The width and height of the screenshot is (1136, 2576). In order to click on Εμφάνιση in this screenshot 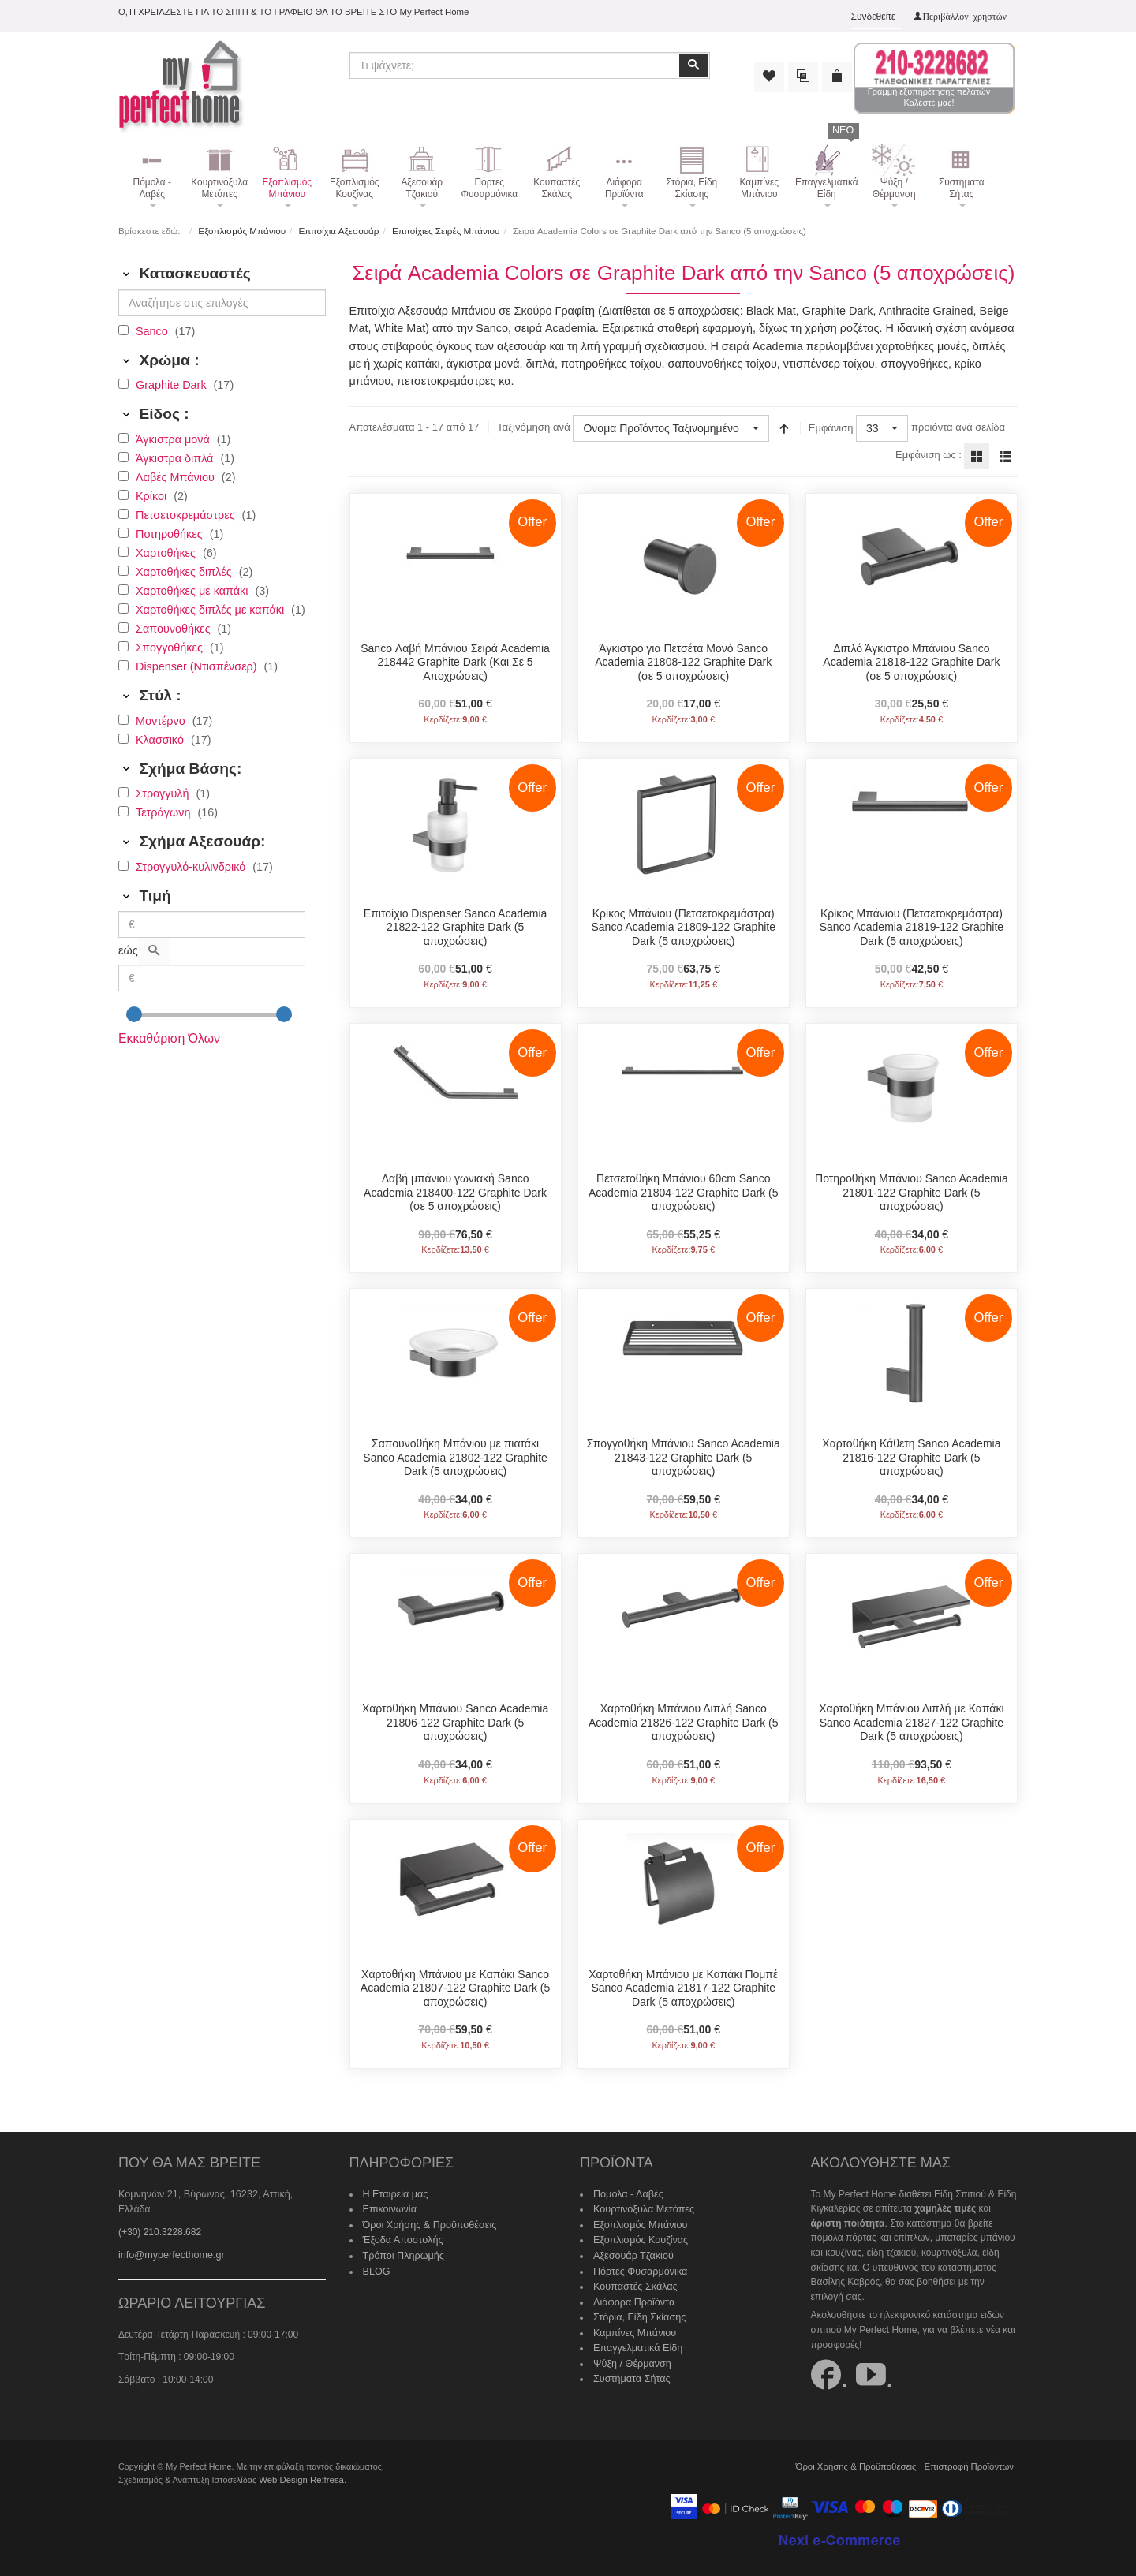, I will do `click(829, 427)`.